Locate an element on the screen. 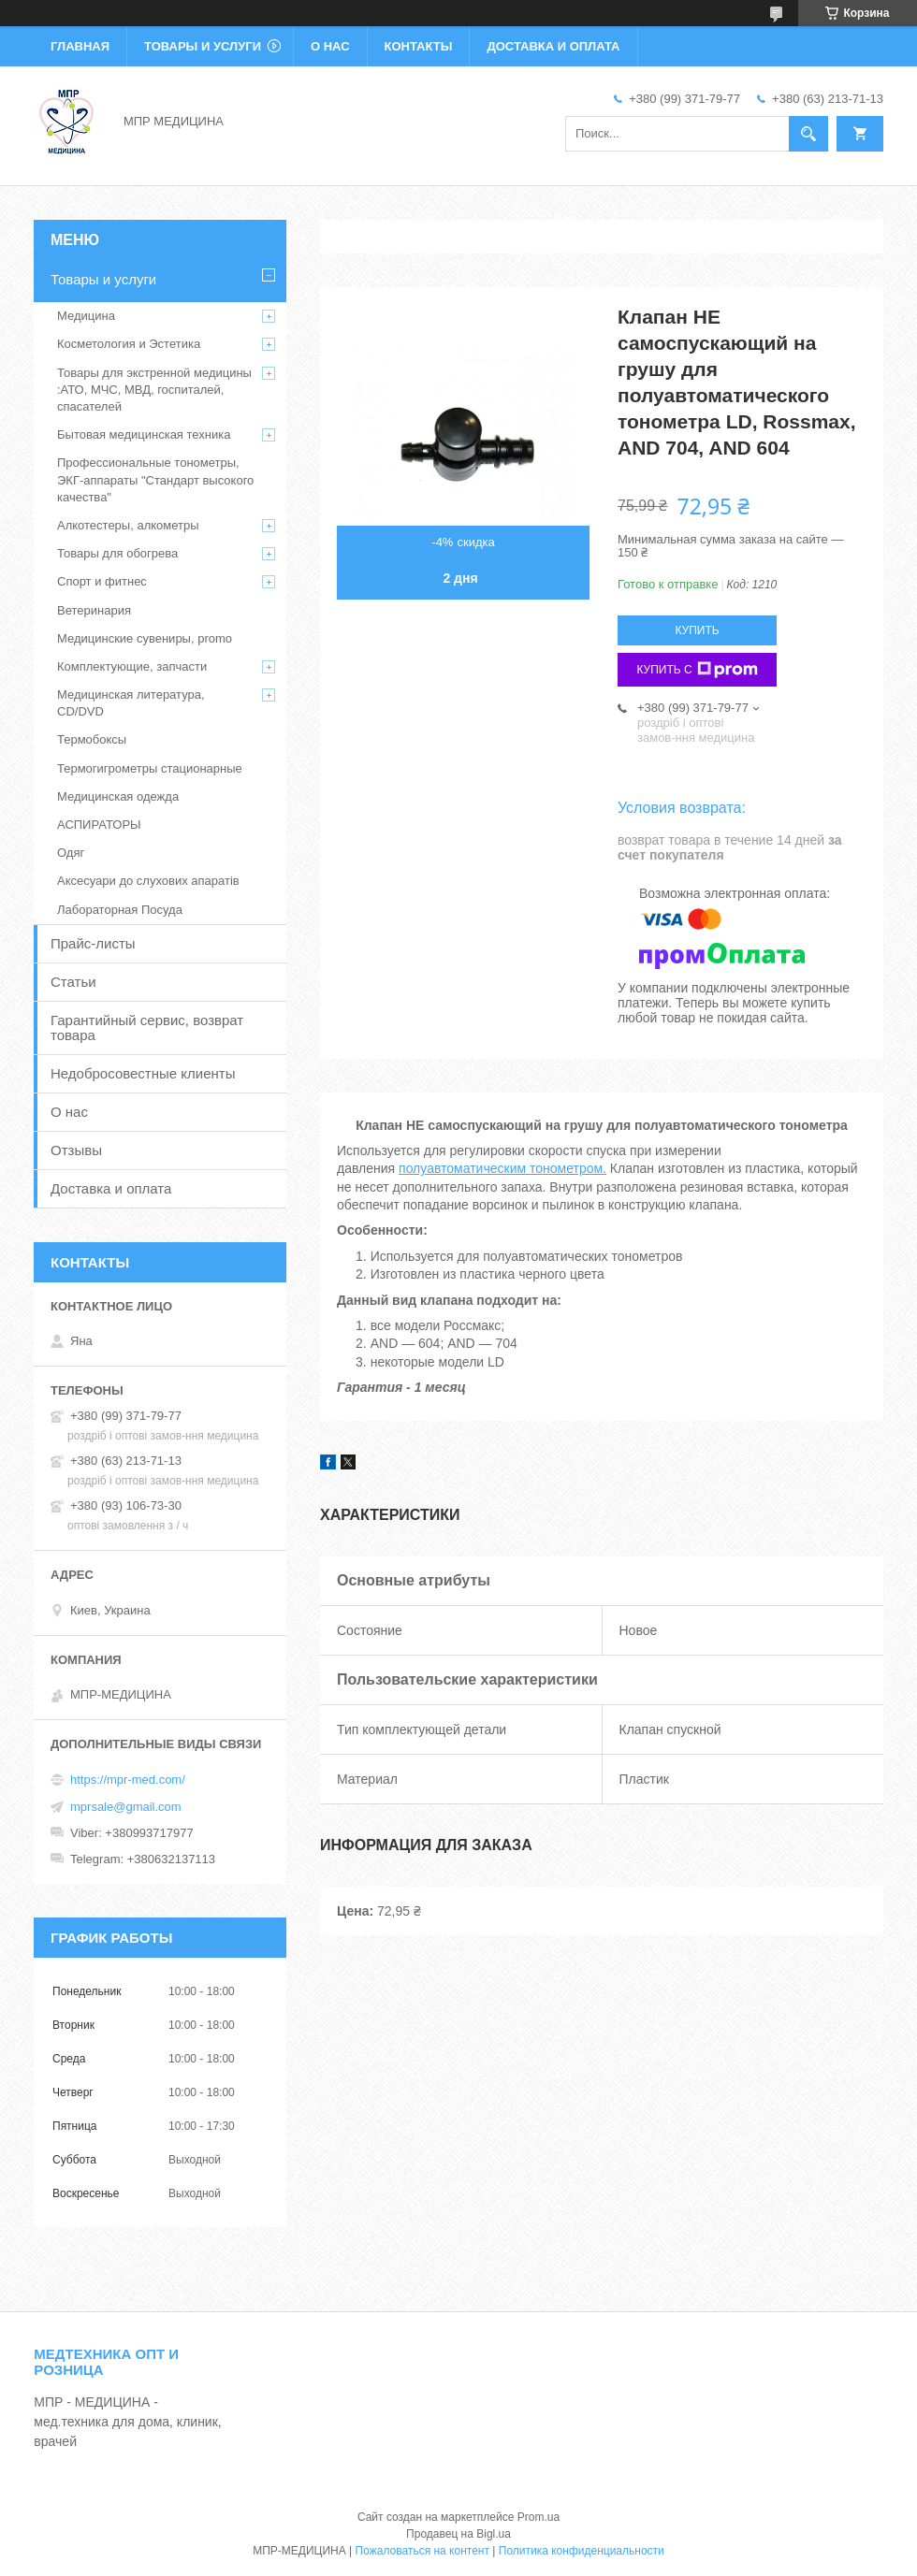 Image resolution: width=917 pixels, height=2576 pixels. Главная is located at coordinates (80, 46).